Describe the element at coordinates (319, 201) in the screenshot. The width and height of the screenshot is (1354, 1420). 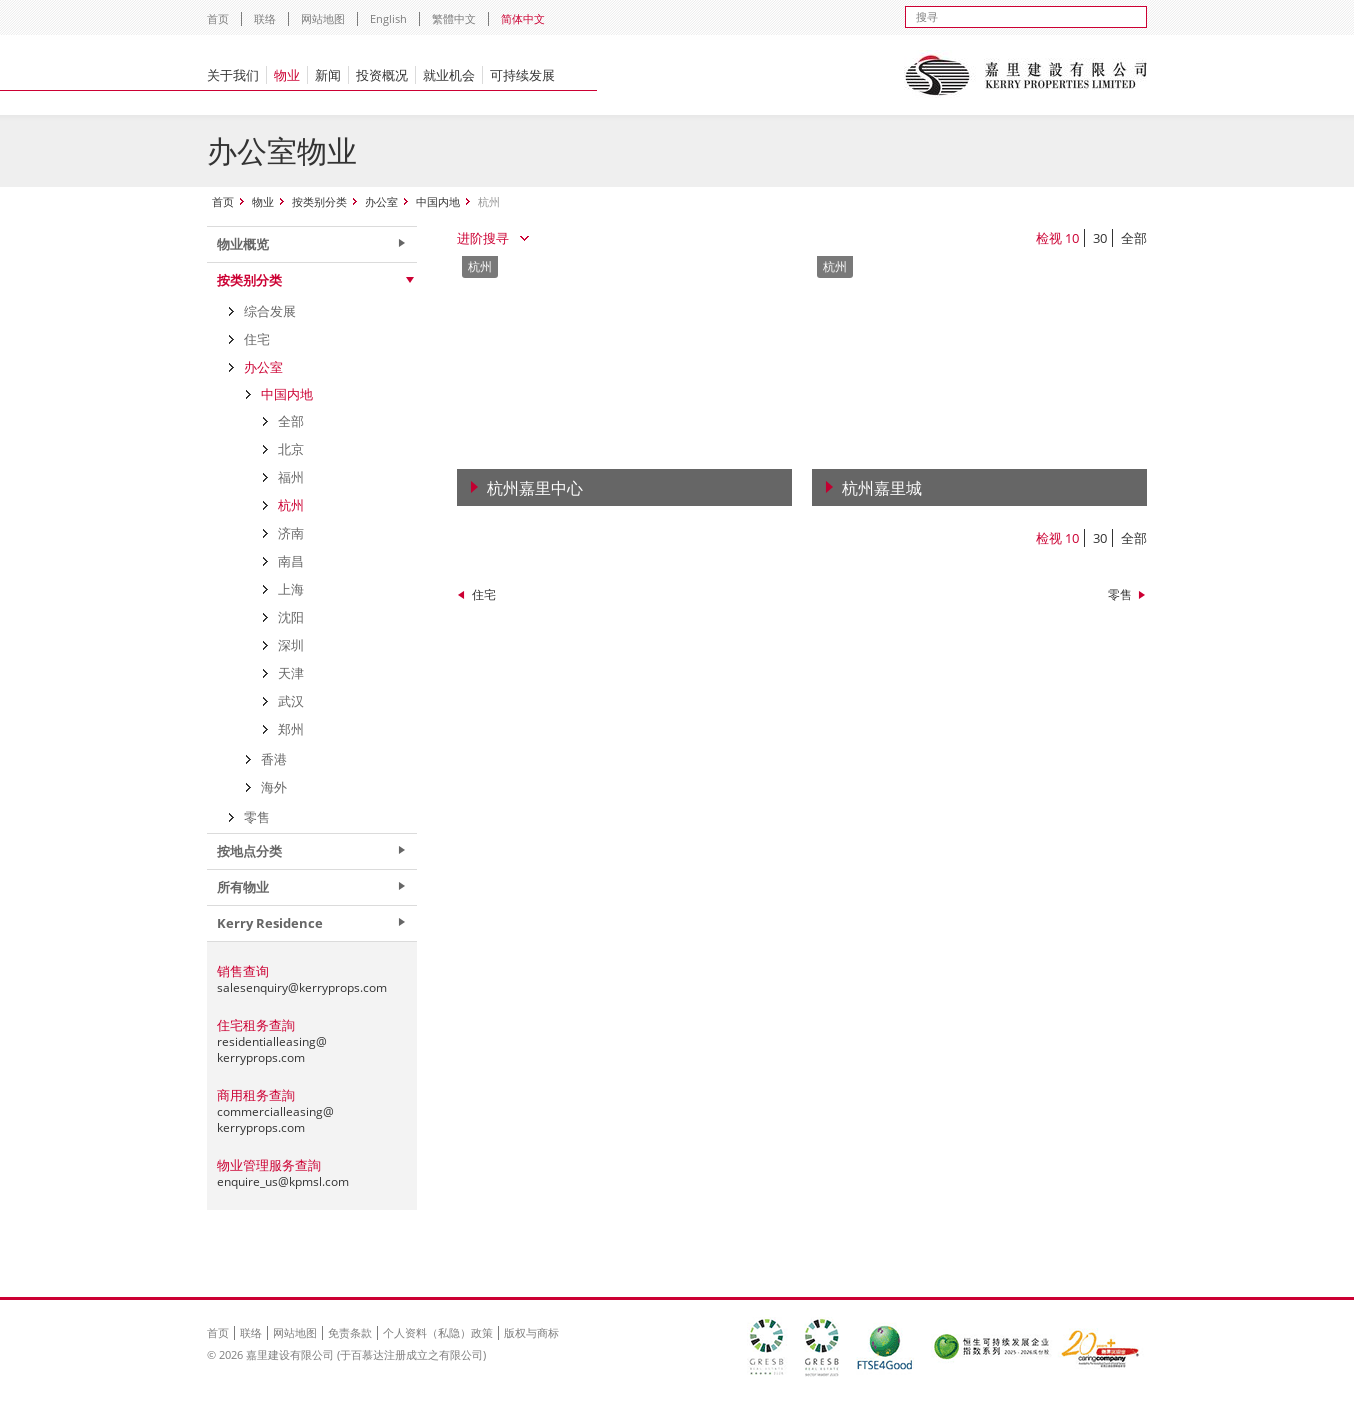
I see `按类别分类` at that location.